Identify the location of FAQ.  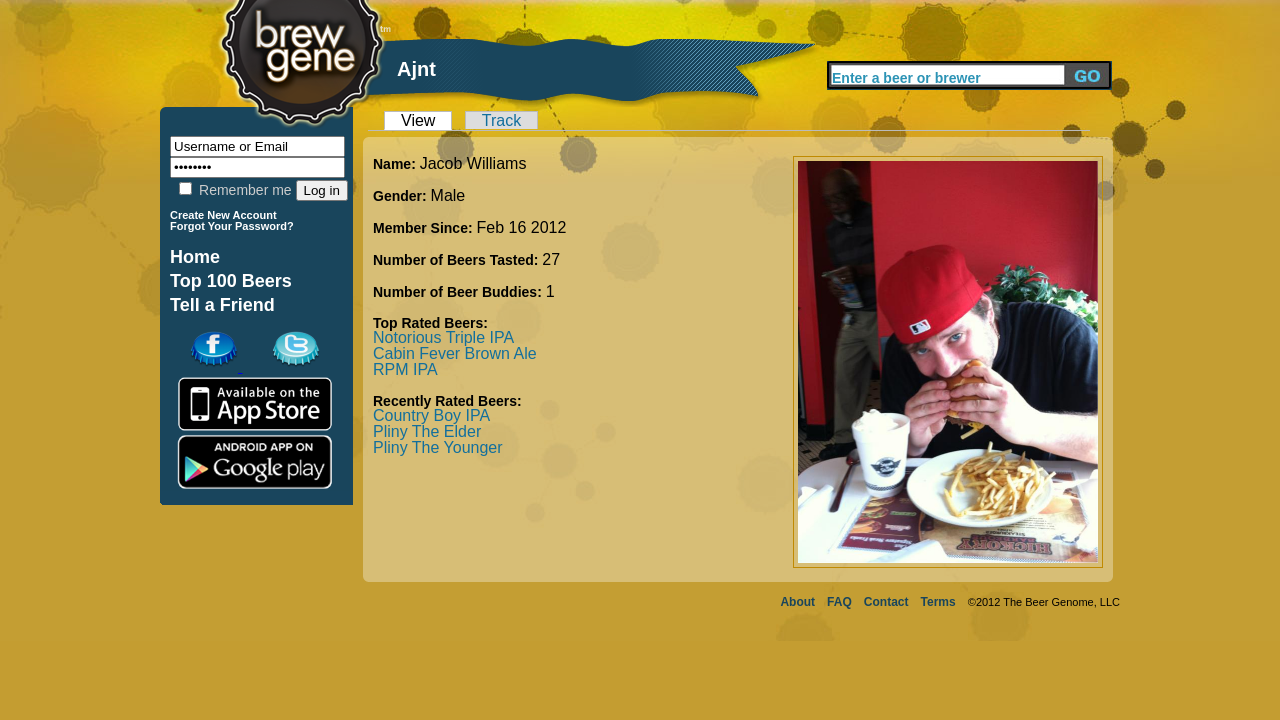
(839, 602).